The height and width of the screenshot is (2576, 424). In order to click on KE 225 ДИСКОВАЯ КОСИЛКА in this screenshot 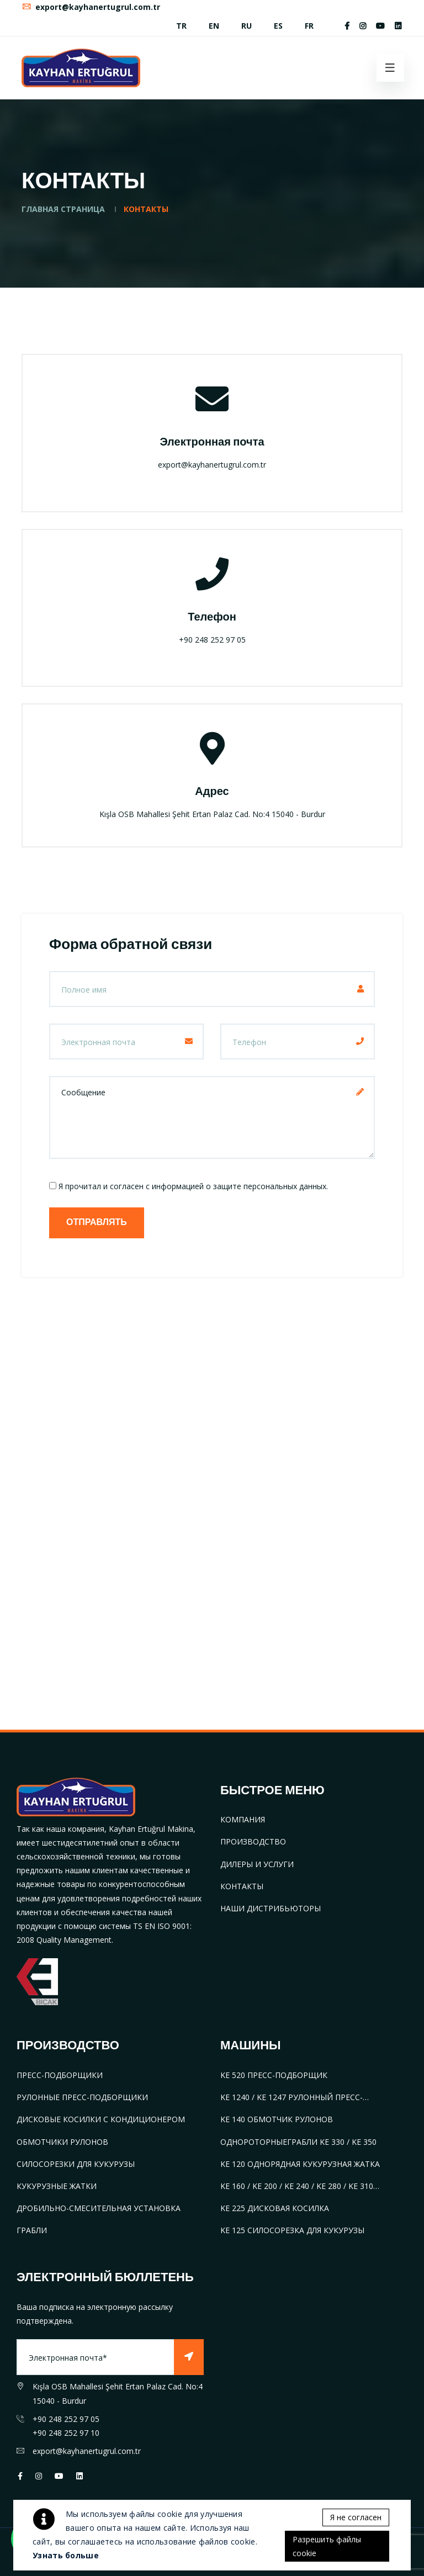, I will do `click(274, 2208)`.